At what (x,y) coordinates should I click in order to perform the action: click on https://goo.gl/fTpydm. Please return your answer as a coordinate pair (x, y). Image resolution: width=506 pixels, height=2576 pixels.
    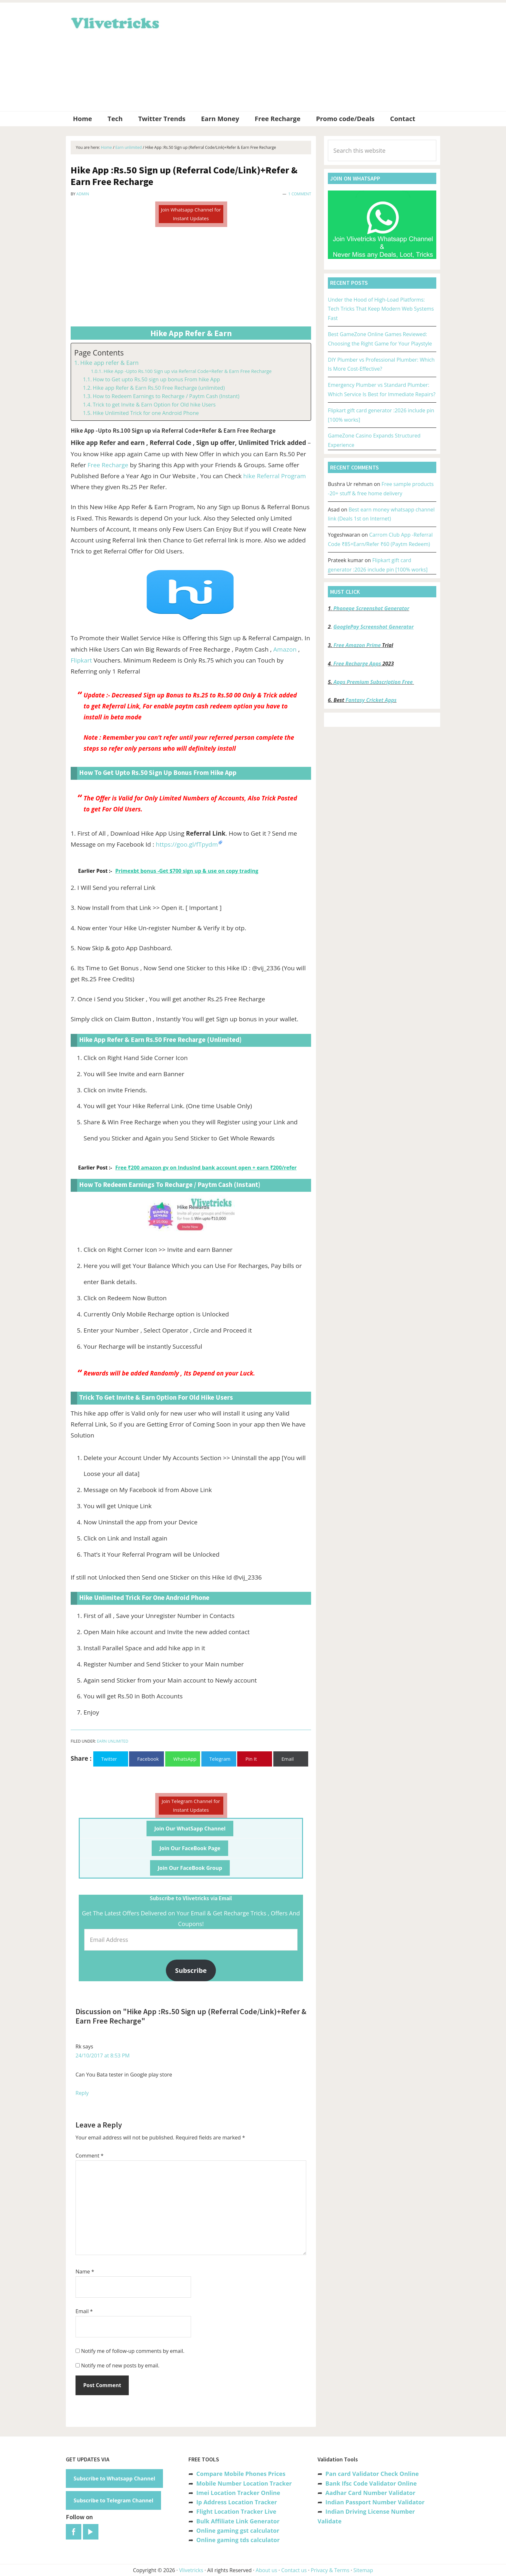
    Looking at the image, I should click on (187, 844).